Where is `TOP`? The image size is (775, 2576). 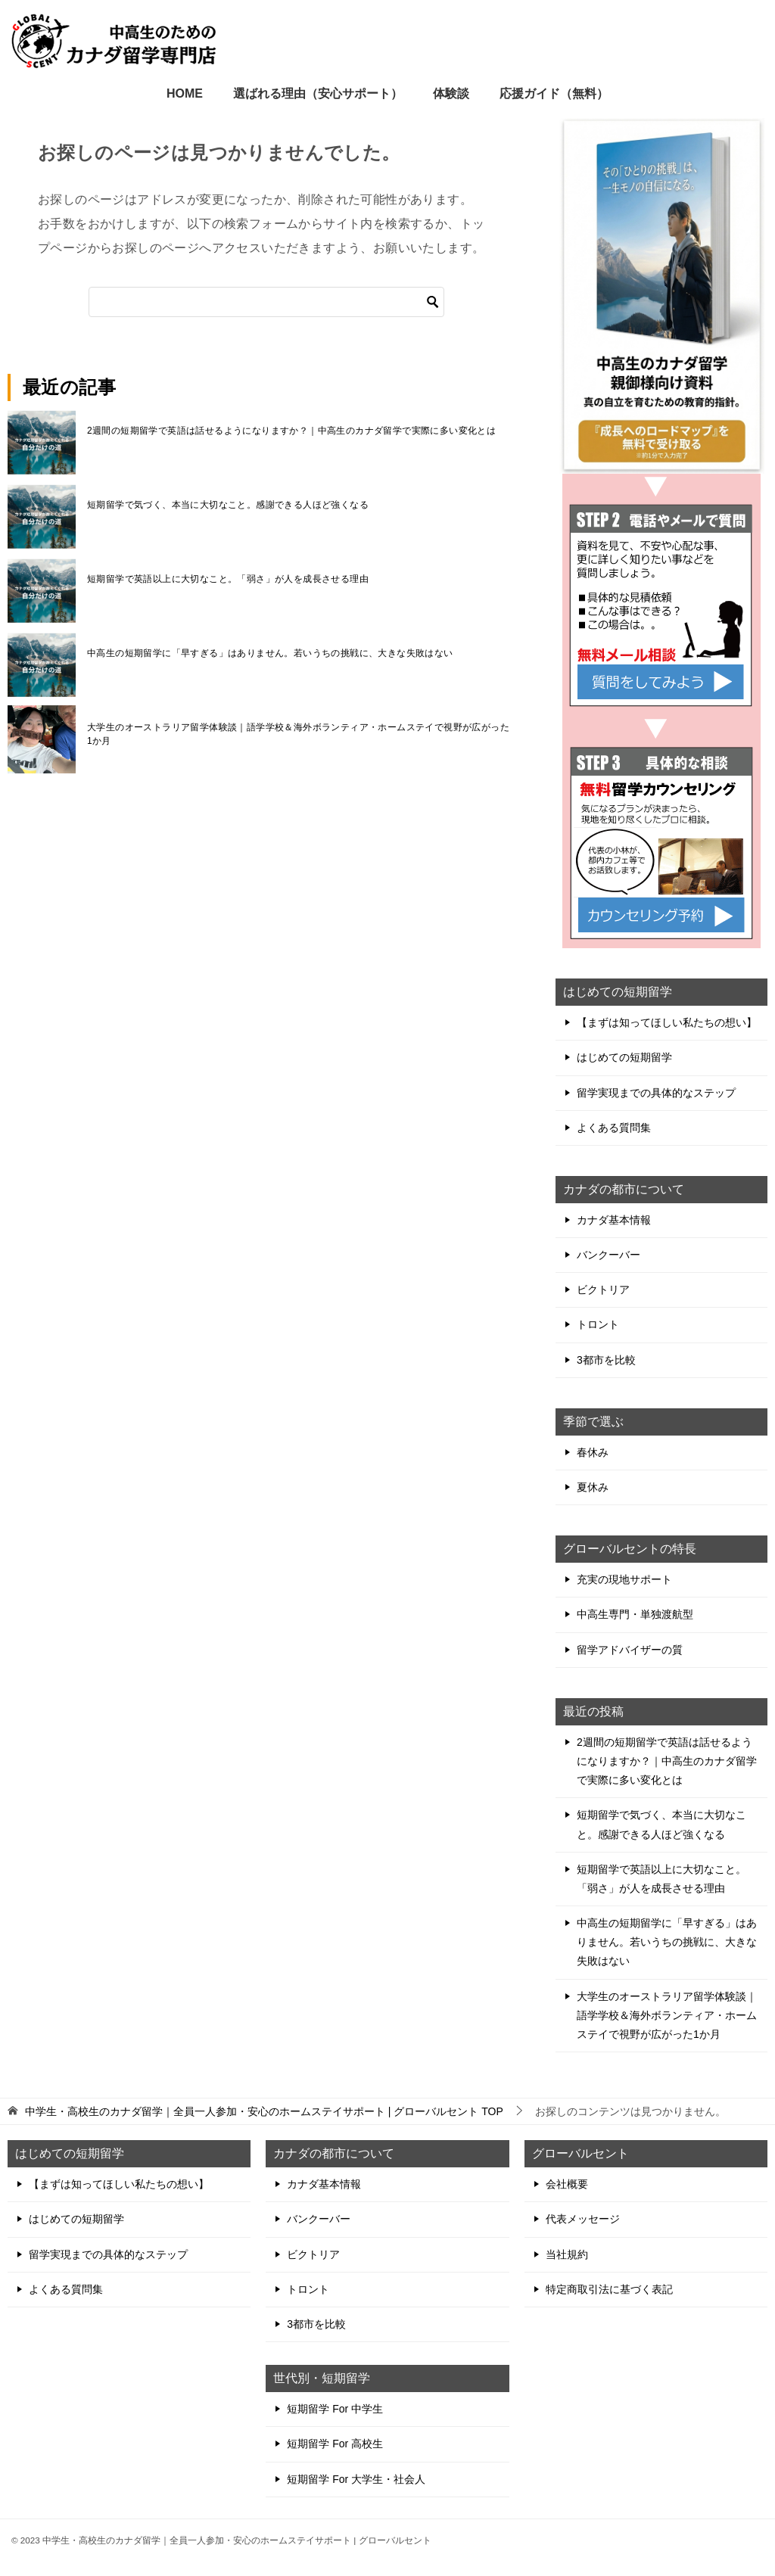
TOP is located at coordinates (264, 2111).